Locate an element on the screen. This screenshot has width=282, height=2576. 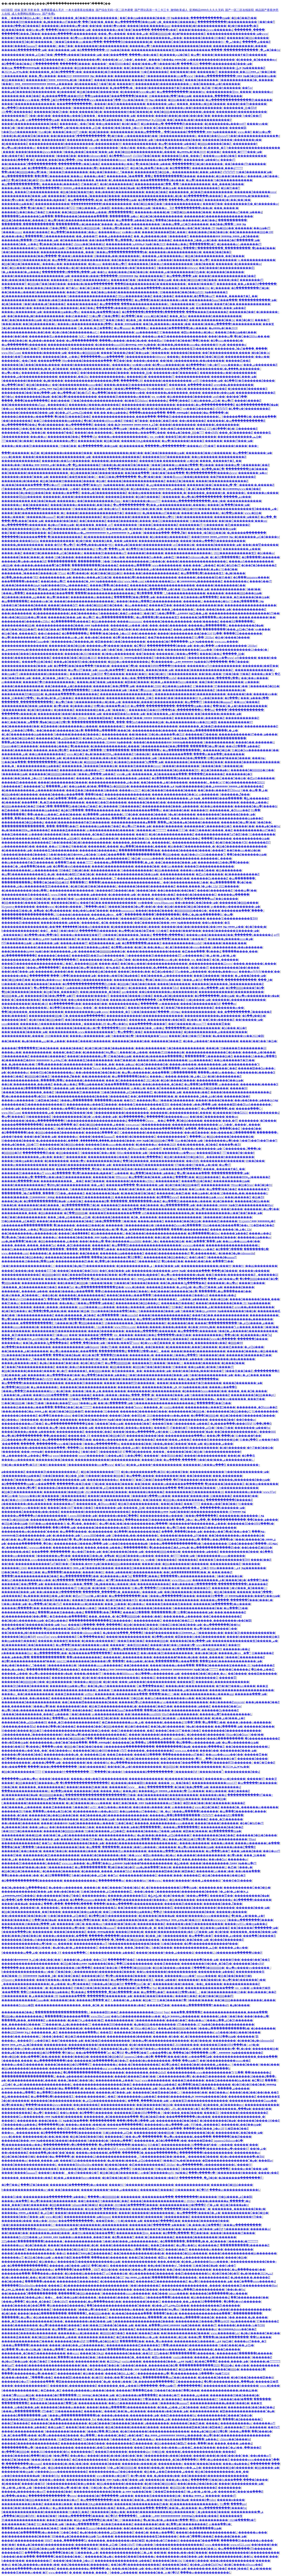
���������Ļ���߹ۿ���Ƶ is located at coordinates (197, 172).